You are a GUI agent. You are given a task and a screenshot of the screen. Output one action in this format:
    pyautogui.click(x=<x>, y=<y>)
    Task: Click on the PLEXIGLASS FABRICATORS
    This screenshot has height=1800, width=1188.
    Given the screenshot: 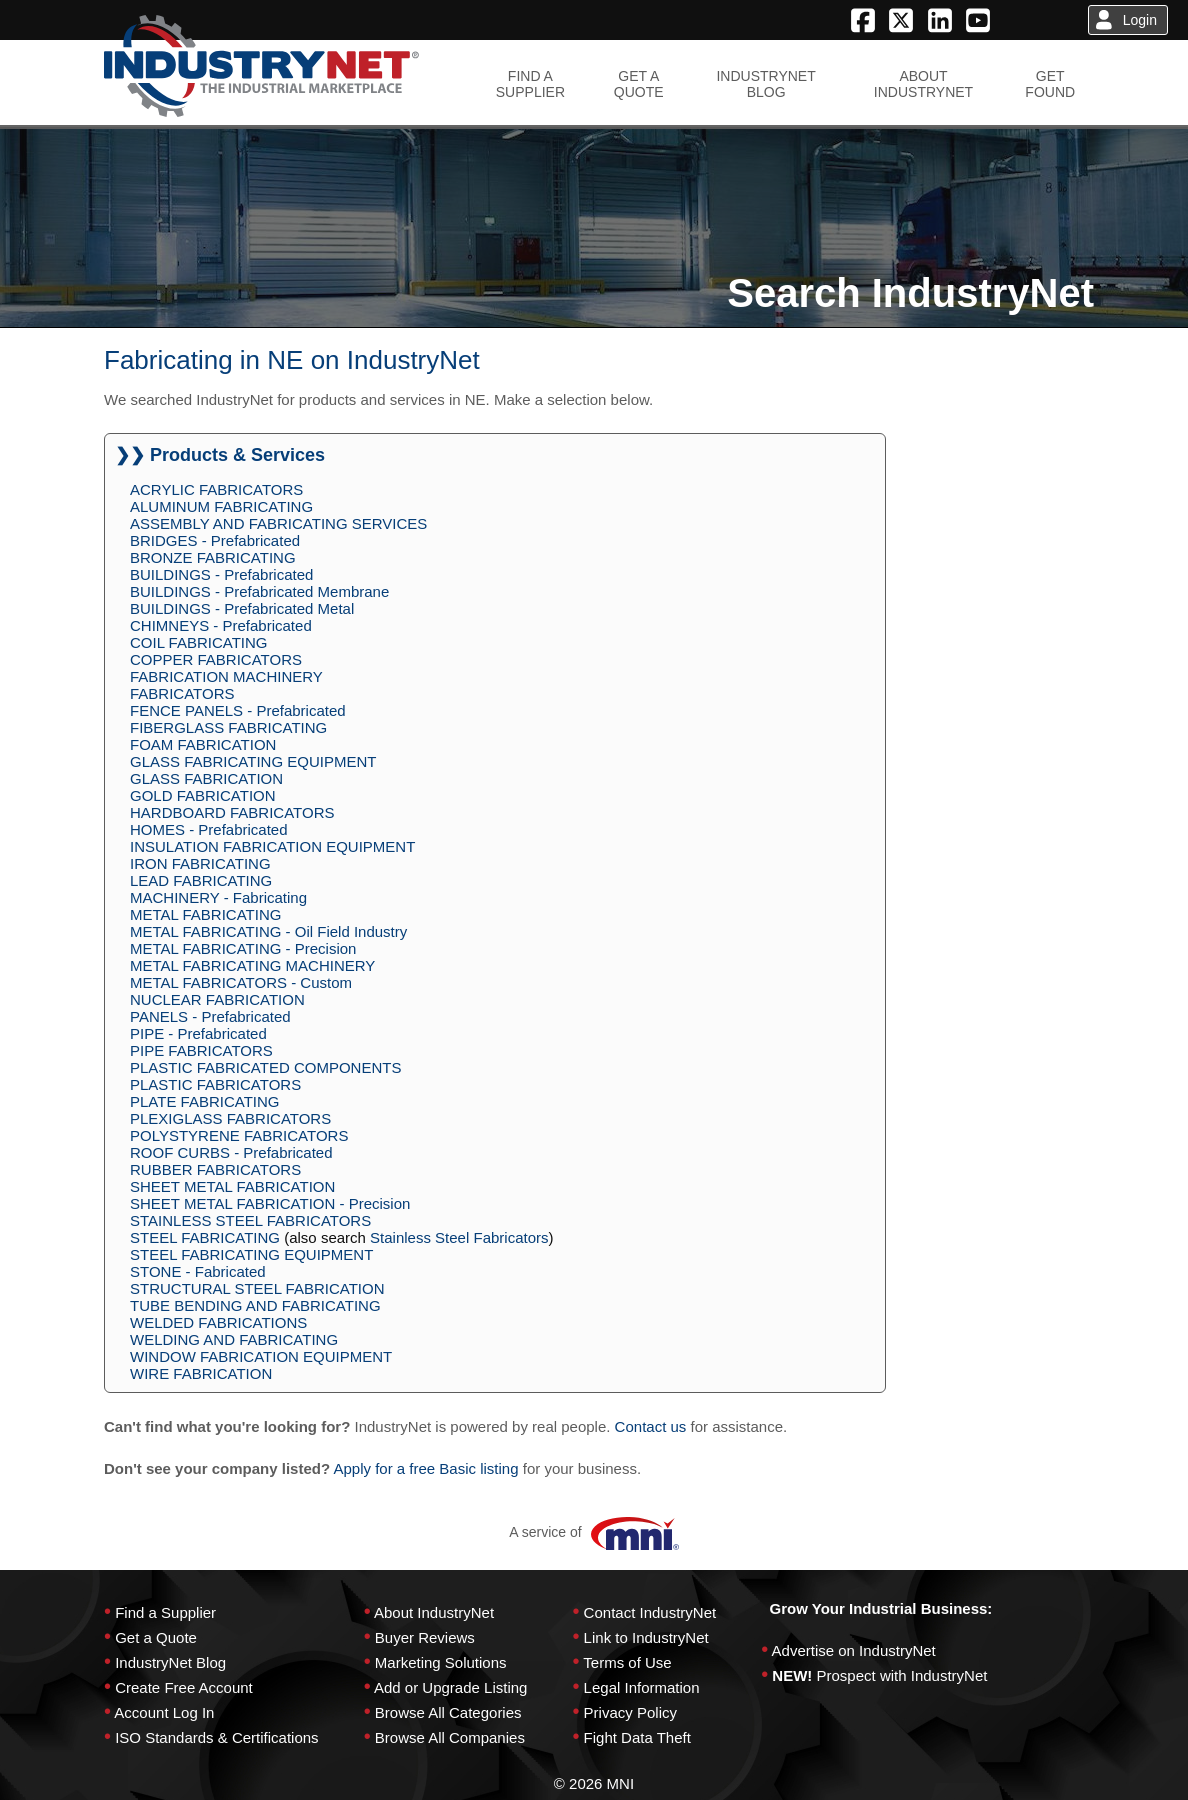 What is the action you would take?
    pyautogui.click(x=230, y=1118)
    